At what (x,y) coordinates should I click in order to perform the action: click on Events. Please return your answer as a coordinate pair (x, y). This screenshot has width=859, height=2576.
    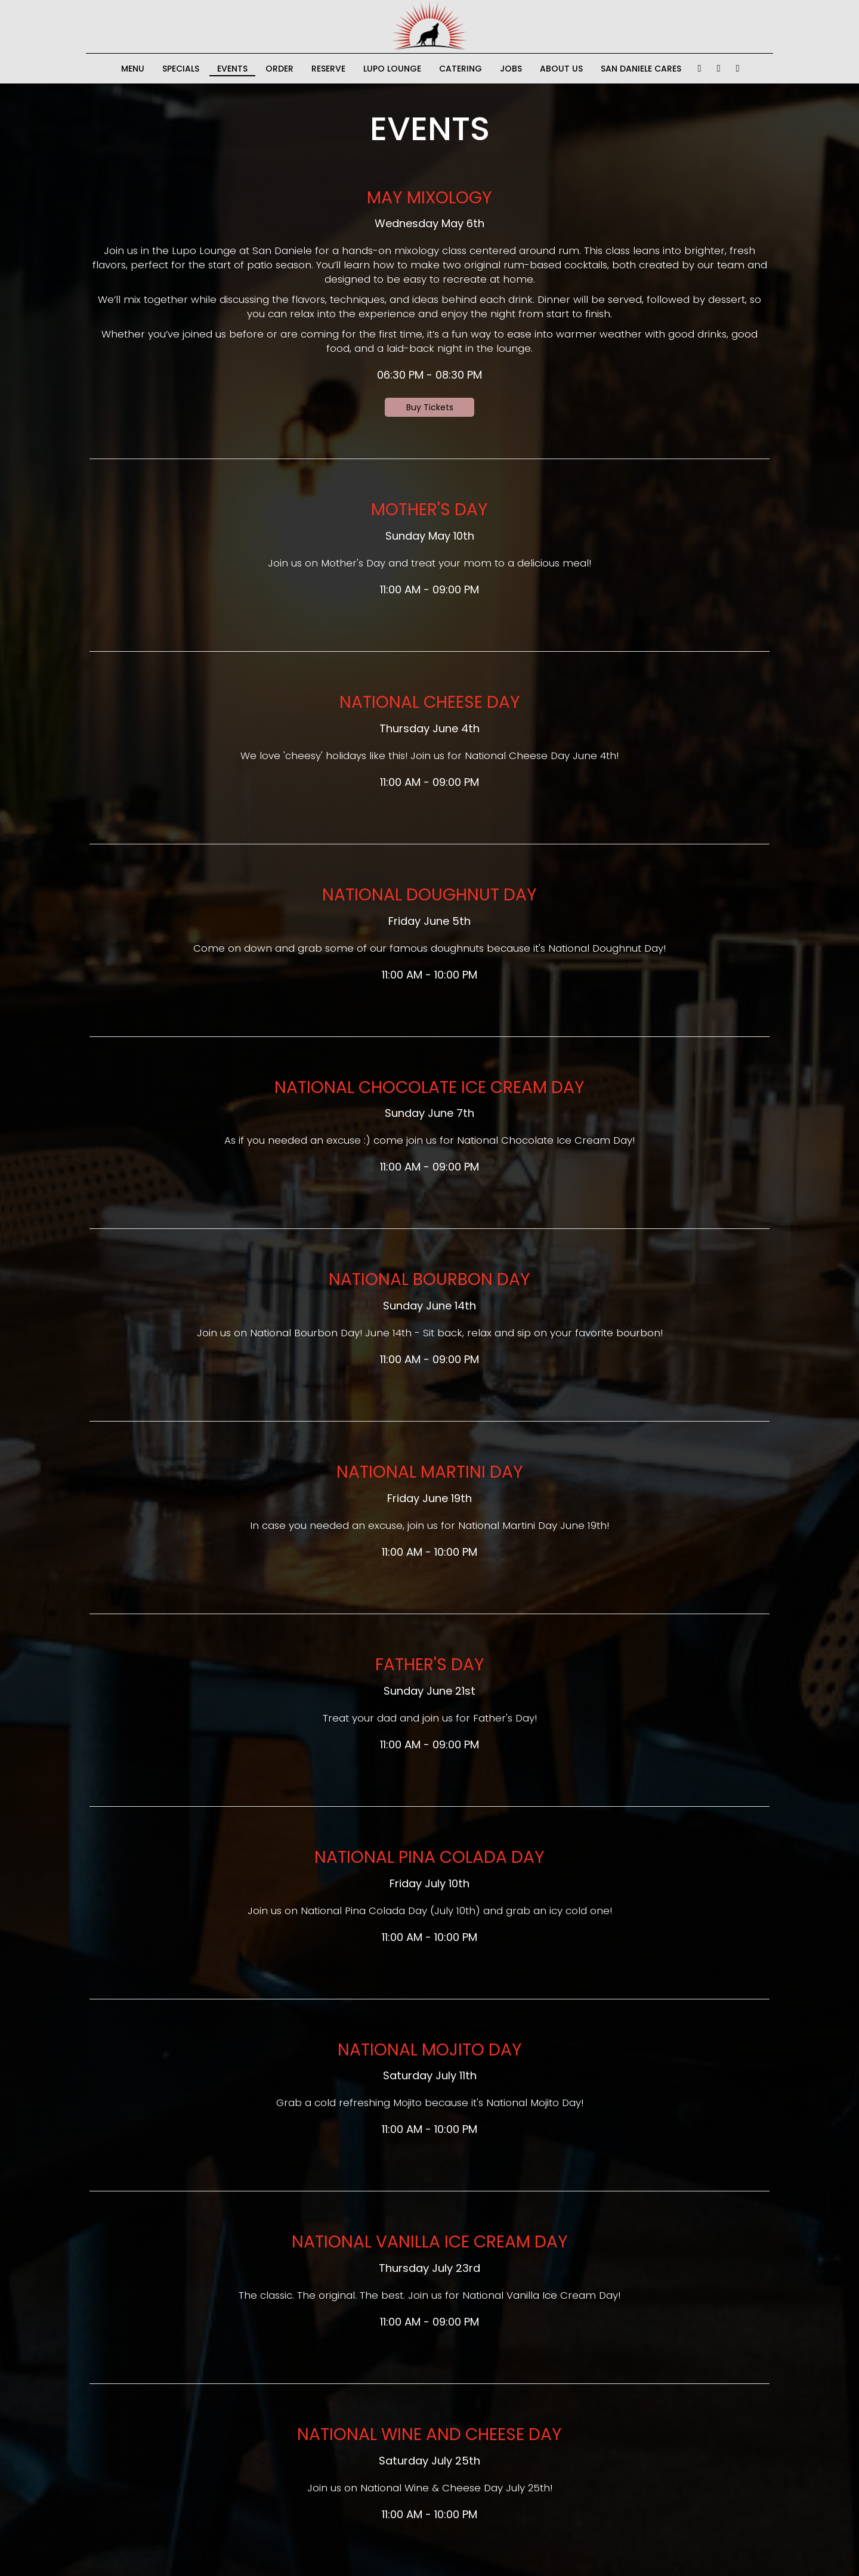
    Looking at the image, I should click on (232, 69).